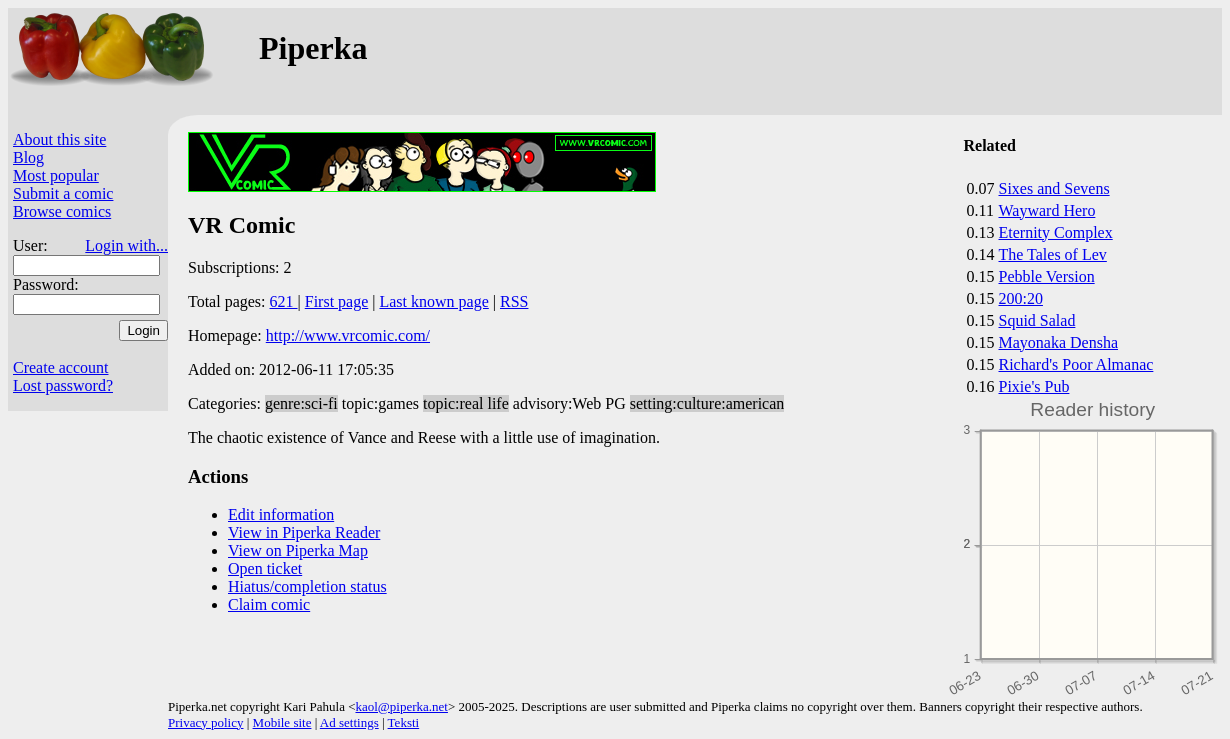 This screenshot has width=1230, height=739. I want to click on http://www.vrcomic.com/, so click(348, 335).